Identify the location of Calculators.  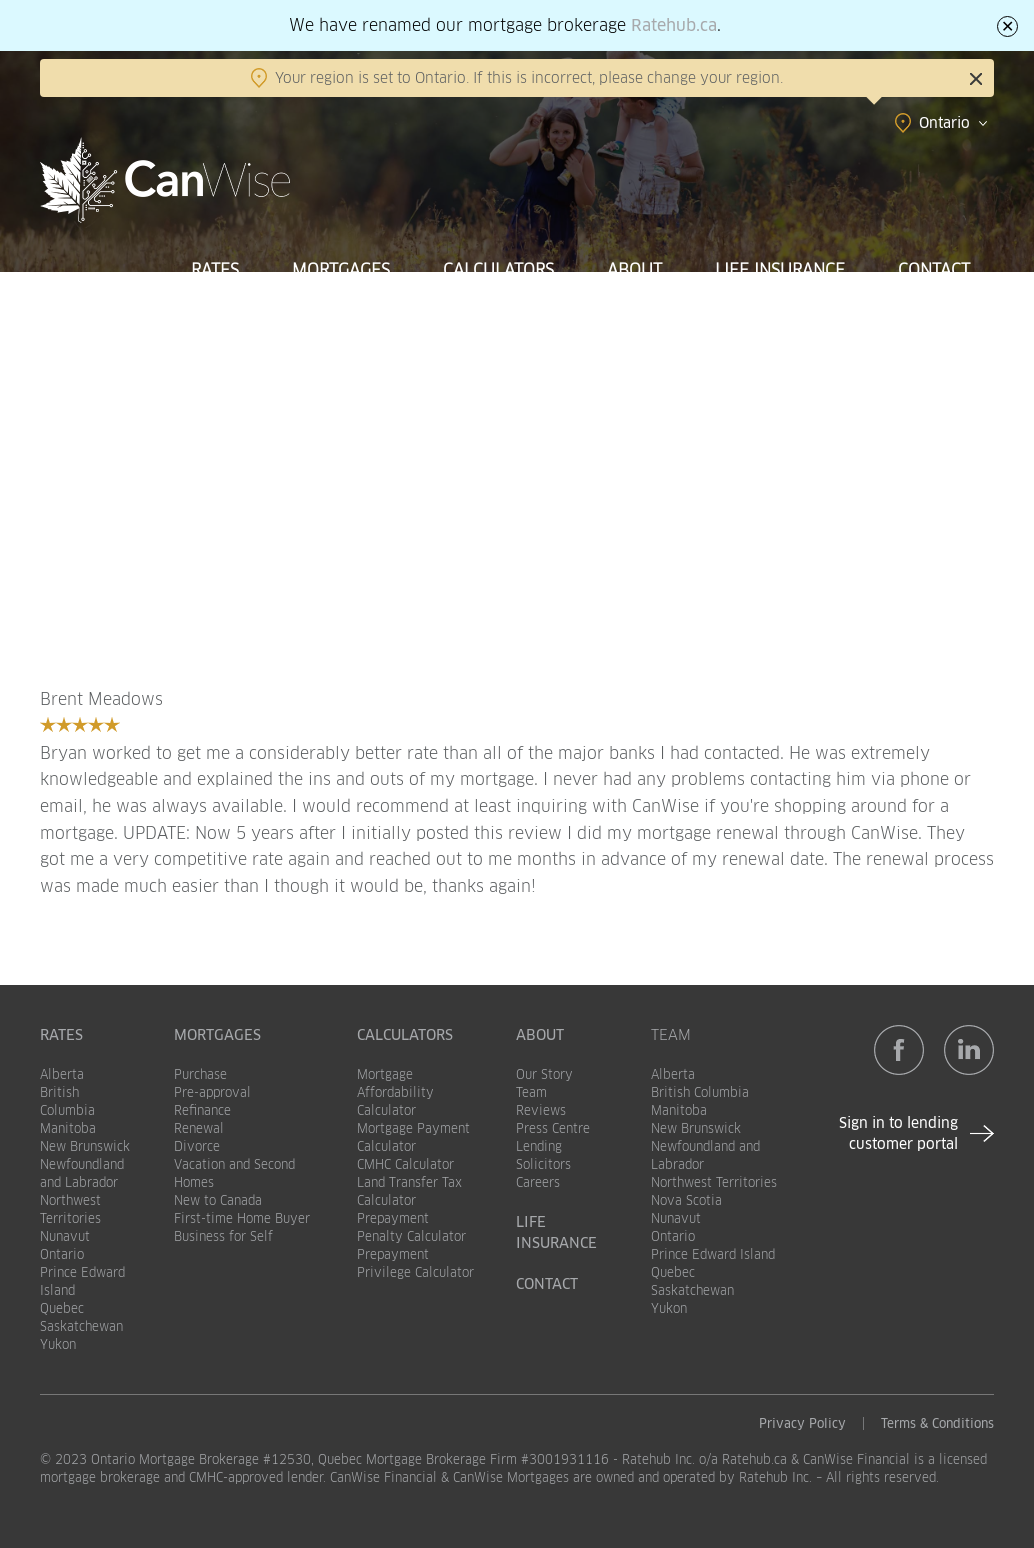
(498, 270).